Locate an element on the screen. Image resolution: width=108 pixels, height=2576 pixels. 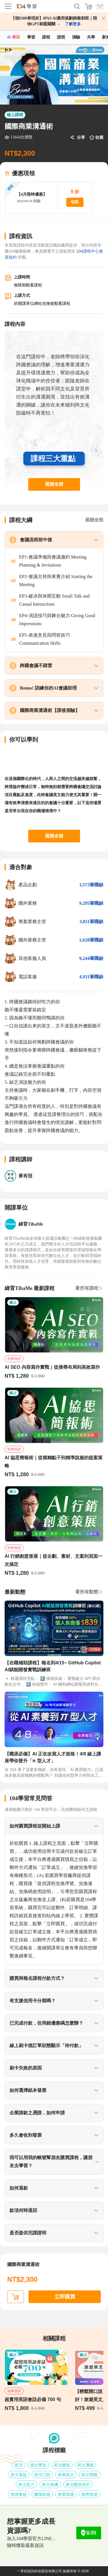
測驗 [assess] is located at coordinates (76, 37).